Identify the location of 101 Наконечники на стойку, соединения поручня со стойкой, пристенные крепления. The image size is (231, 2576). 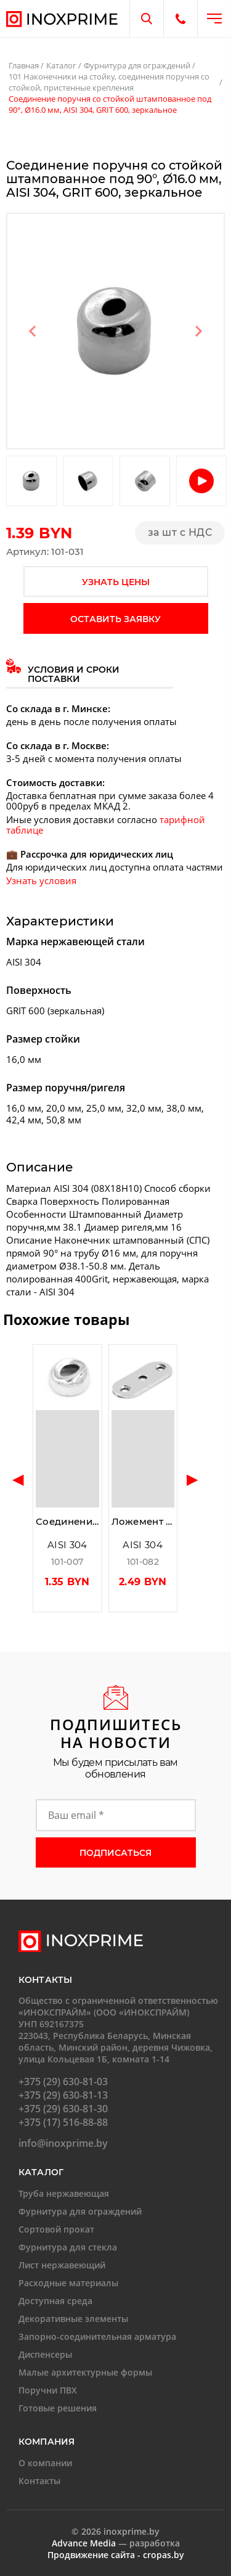
(109, 82).